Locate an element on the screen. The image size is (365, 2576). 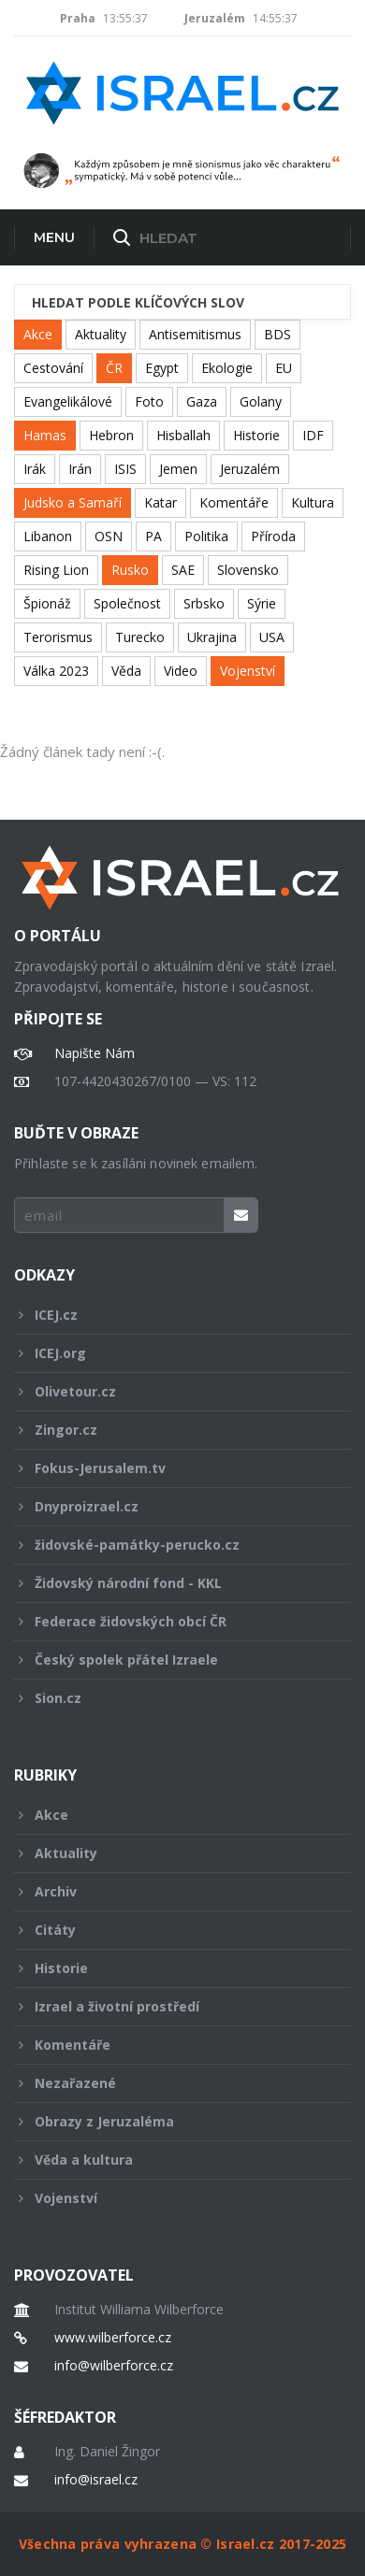
Aktuality is located at coordinates (100, 334).